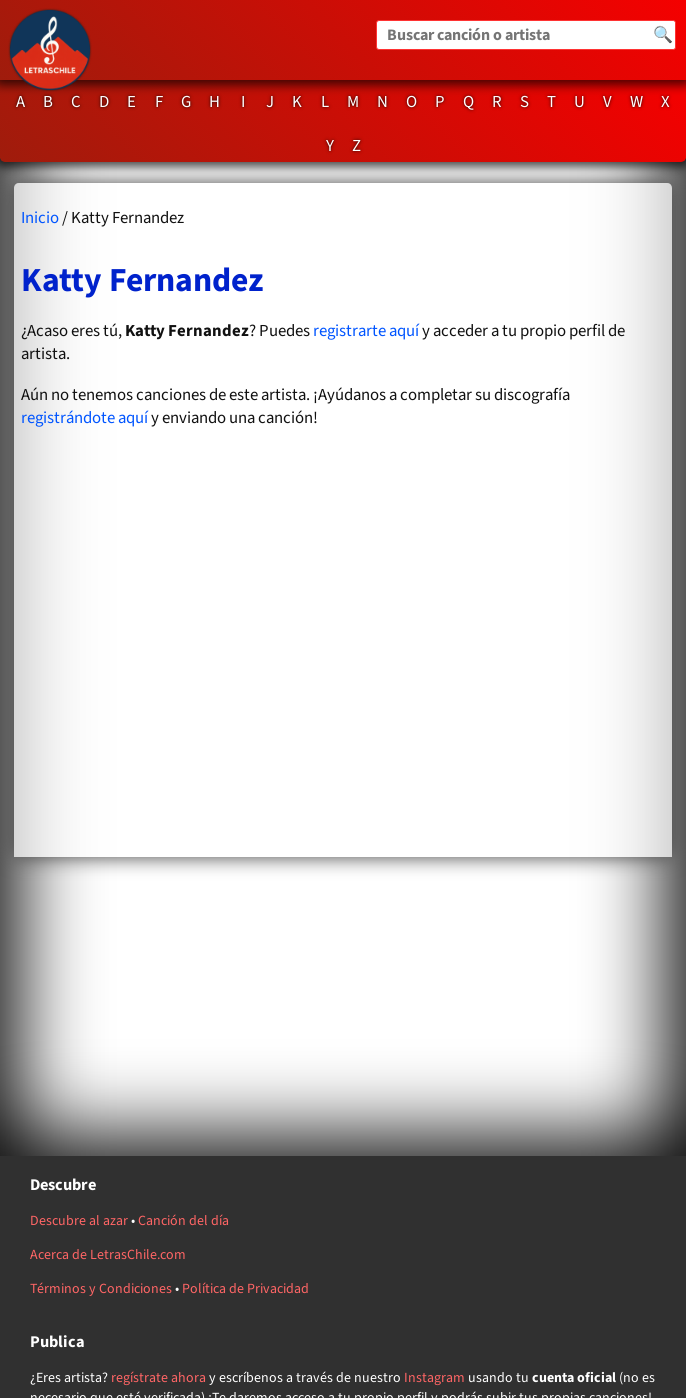 Image resolution: width=686 pixels, height=1398 pixels. Describe the element at coordinates (183, 1221) in the screenshot. I see `Canción del día` at that location.